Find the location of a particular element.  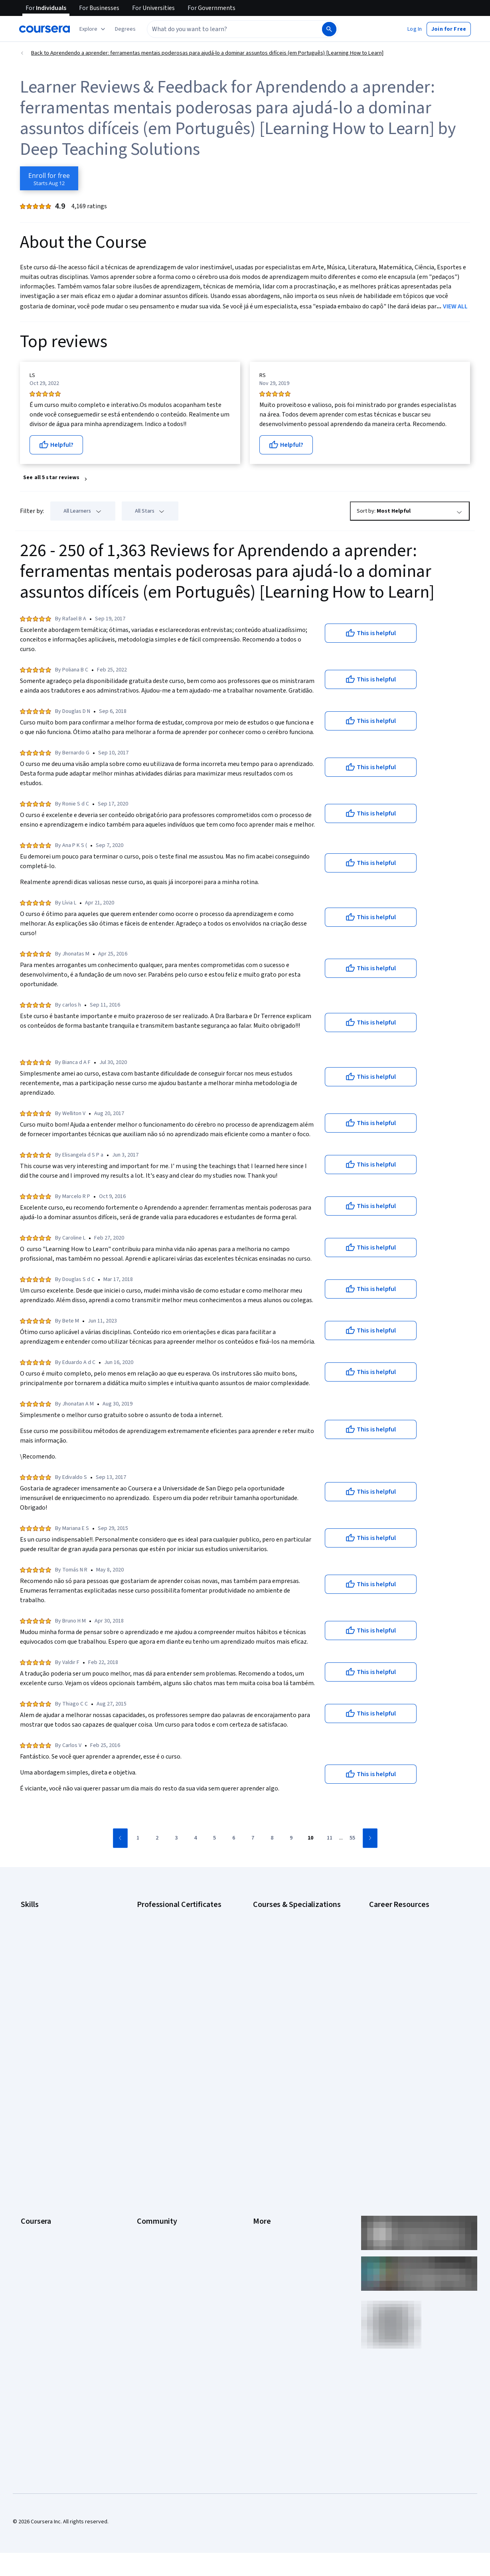

IBM Data Science Certificate is located at coordinates (170, 2018).